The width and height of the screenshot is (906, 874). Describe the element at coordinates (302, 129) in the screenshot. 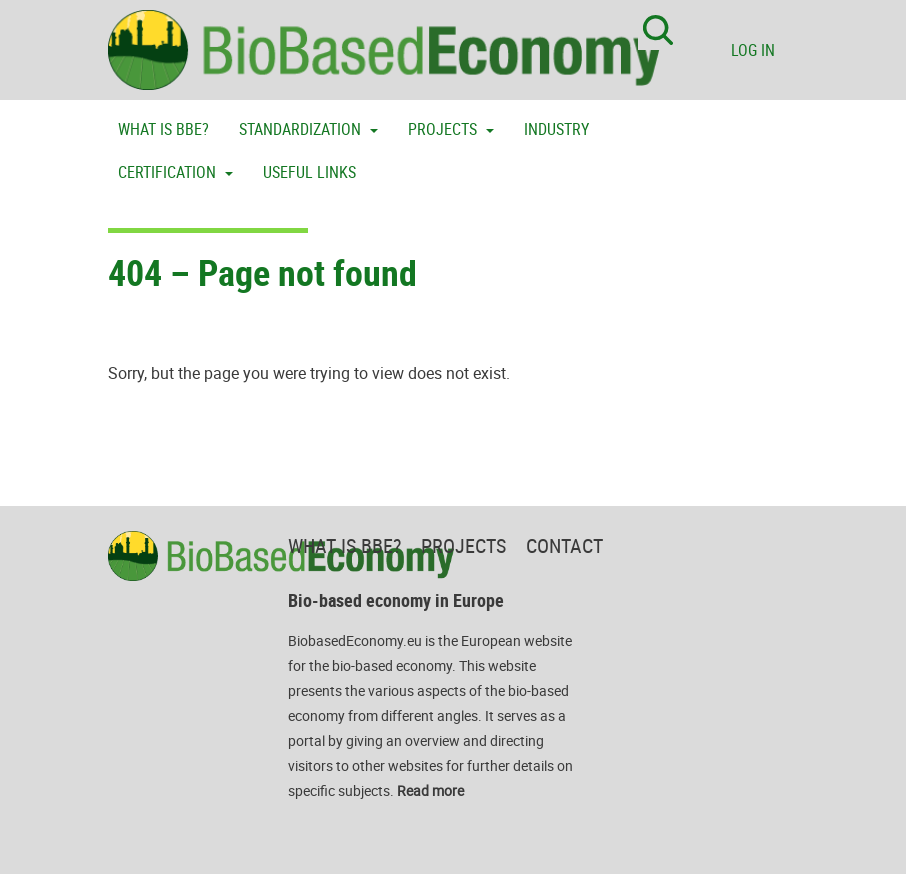

I see `Standardization` at that location.